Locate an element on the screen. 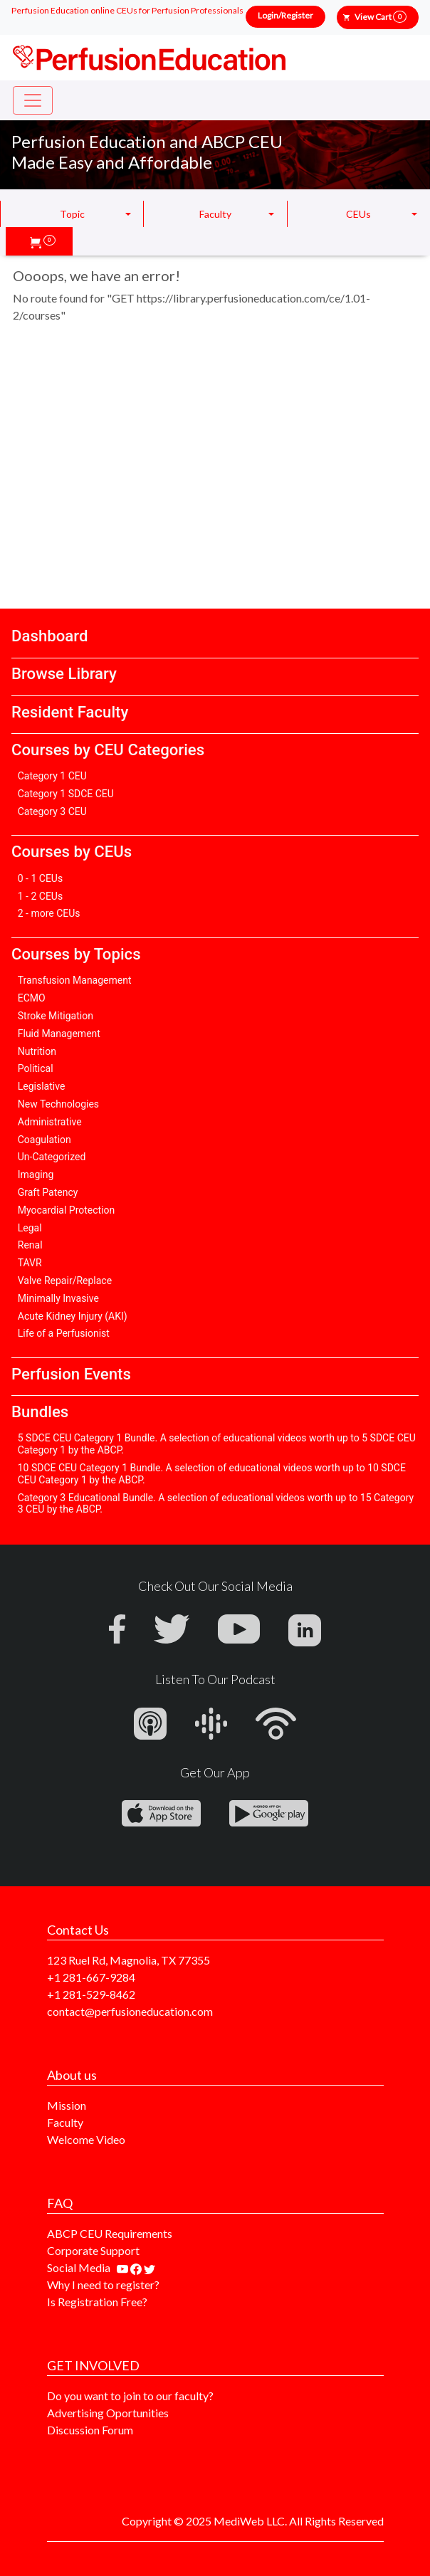 This screenshot has height=2576, width=430. 123 Ruel Rd, Magnolia, TX 77355 is located at coordinates (128, 1960).